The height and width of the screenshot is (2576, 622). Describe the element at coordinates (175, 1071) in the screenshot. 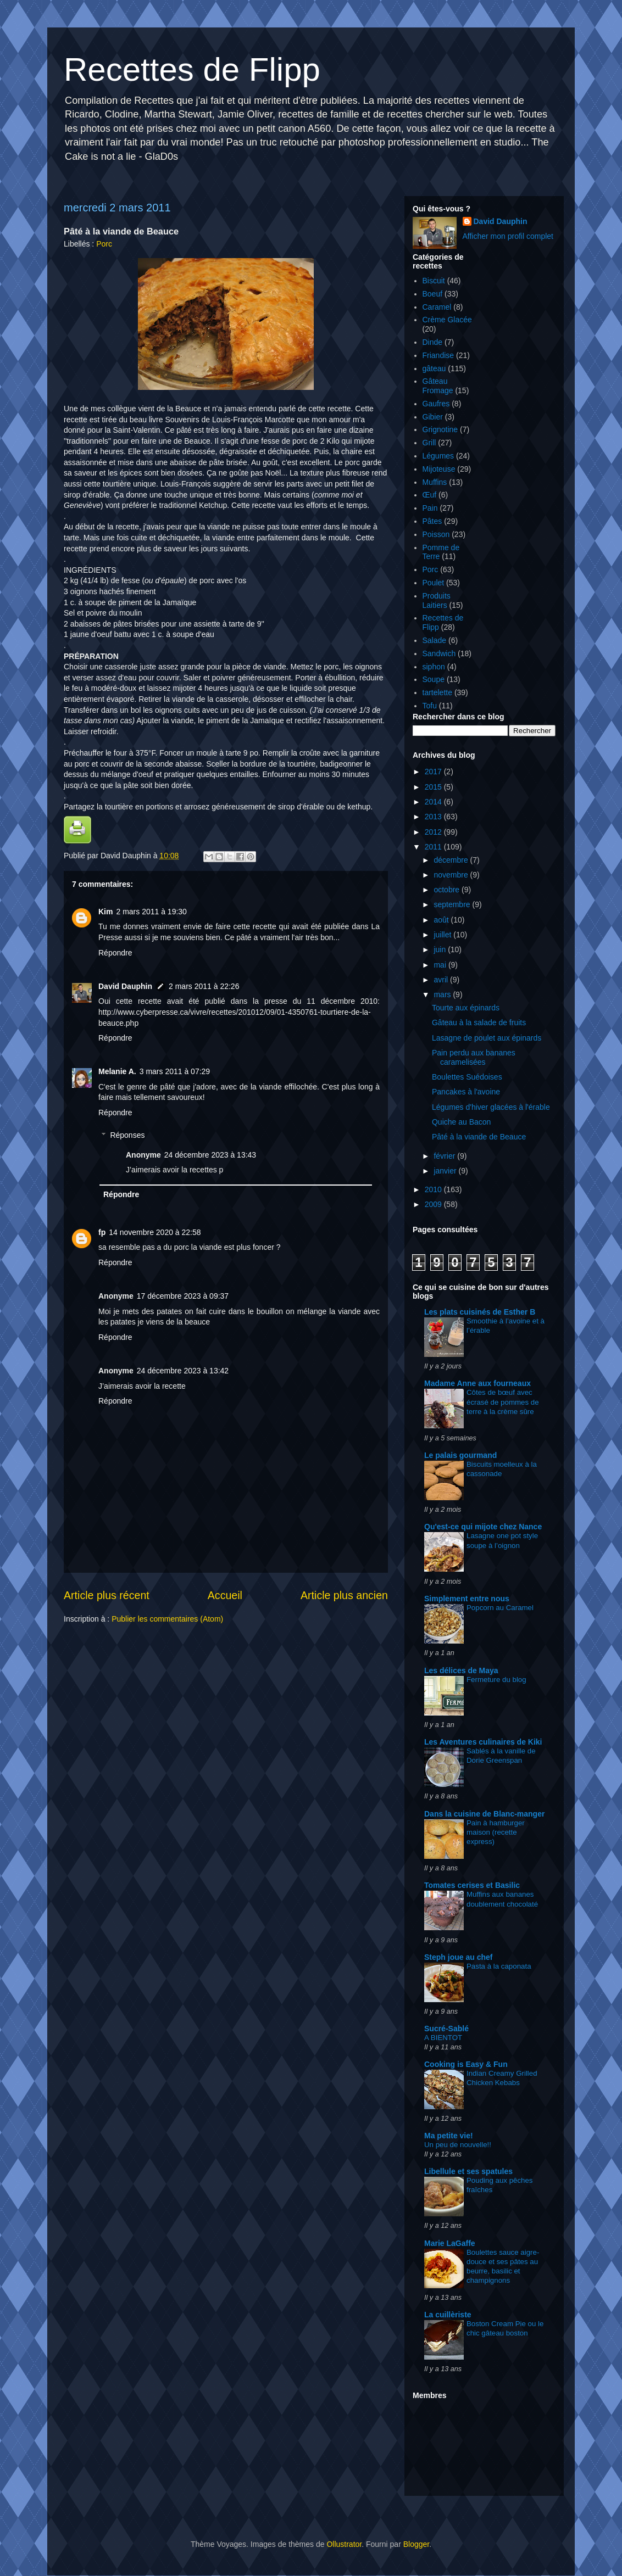

I see `3 mars 2011 à 07:29` at that location.